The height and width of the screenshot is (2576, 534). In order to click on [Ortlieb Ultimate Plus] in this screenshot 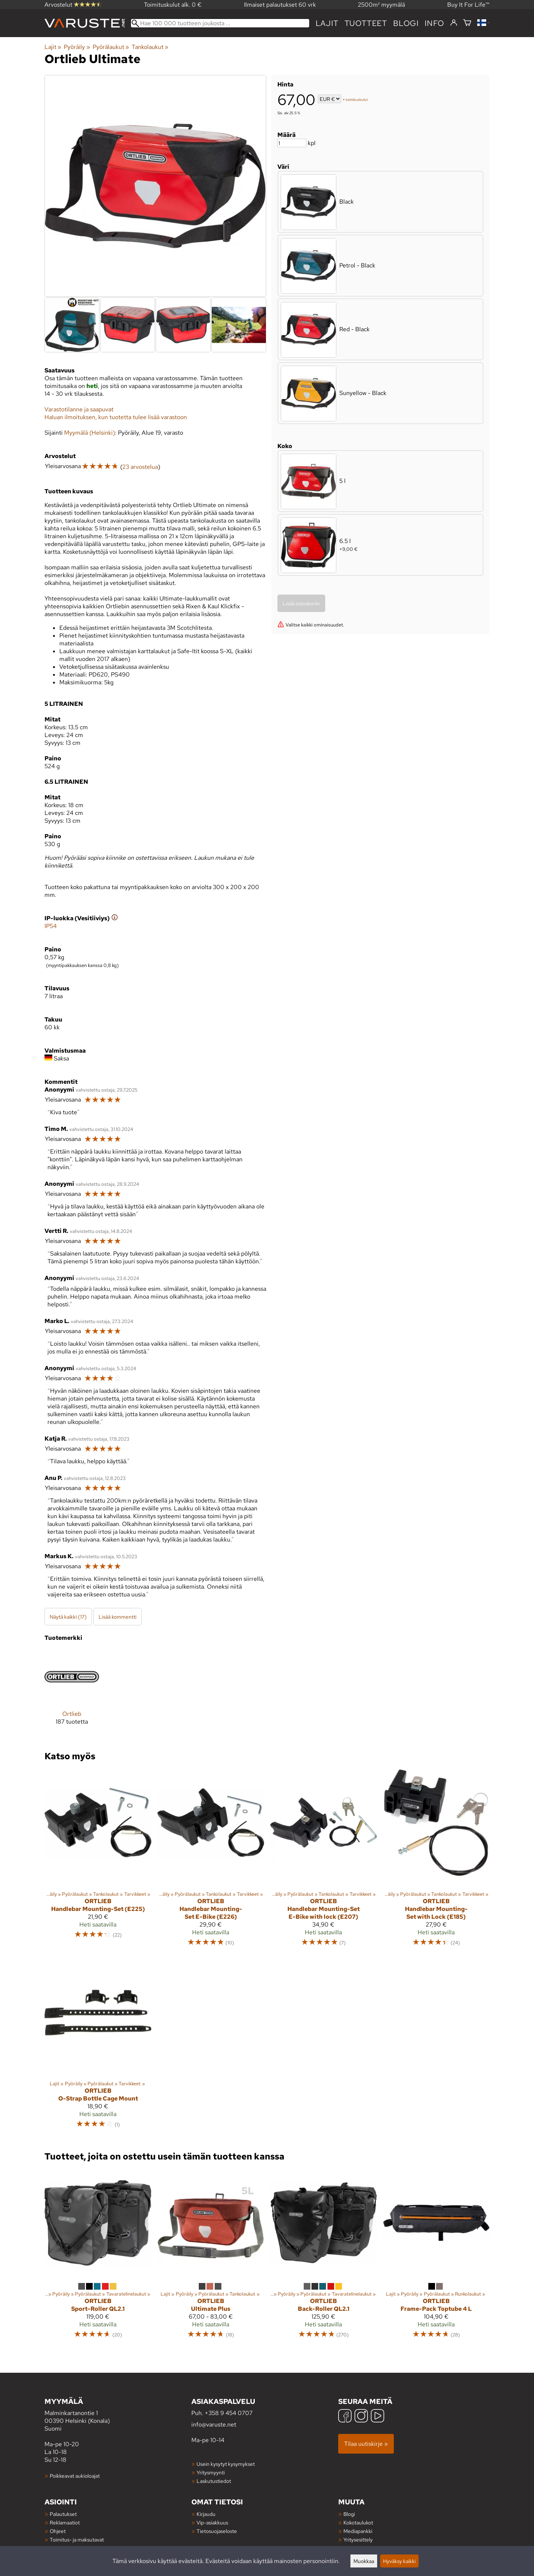, I will do `click(210, 2257)`.